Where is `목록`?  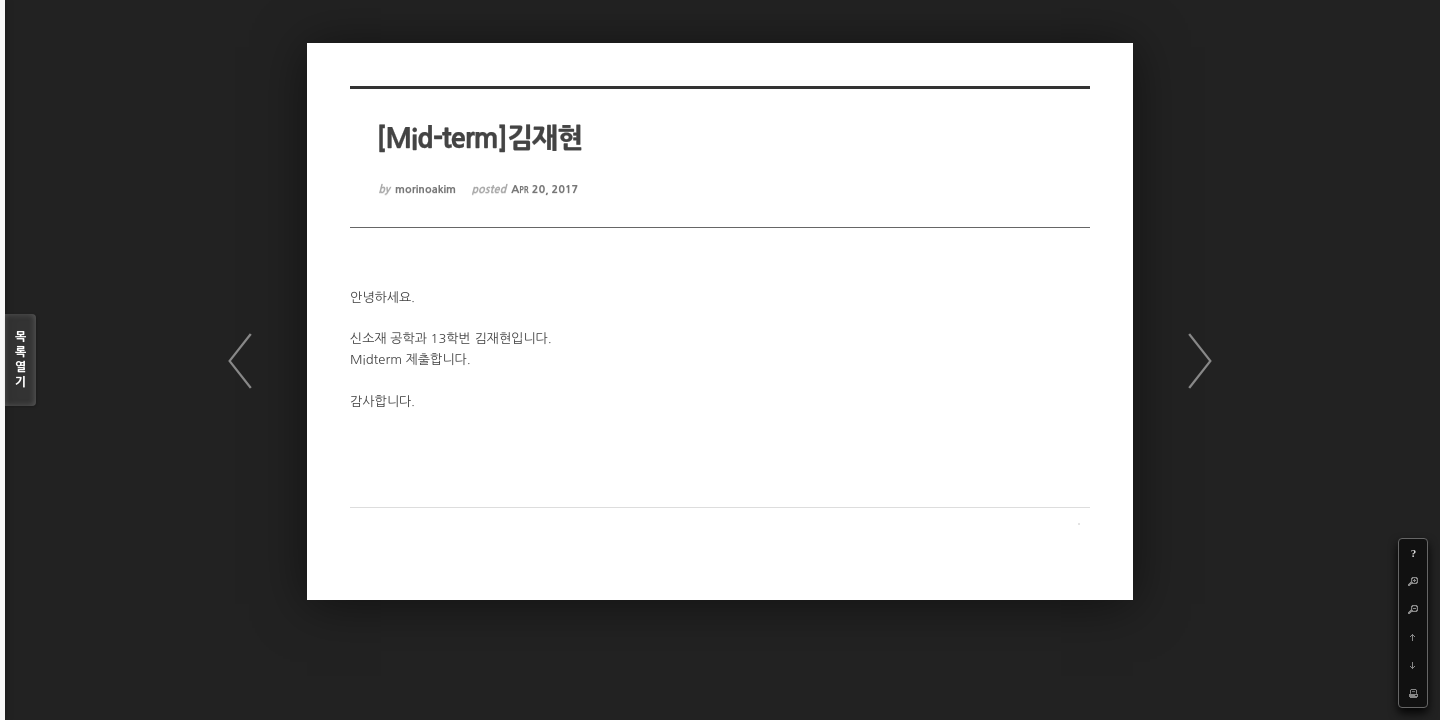 목록 is located at coordinates (20, 360).